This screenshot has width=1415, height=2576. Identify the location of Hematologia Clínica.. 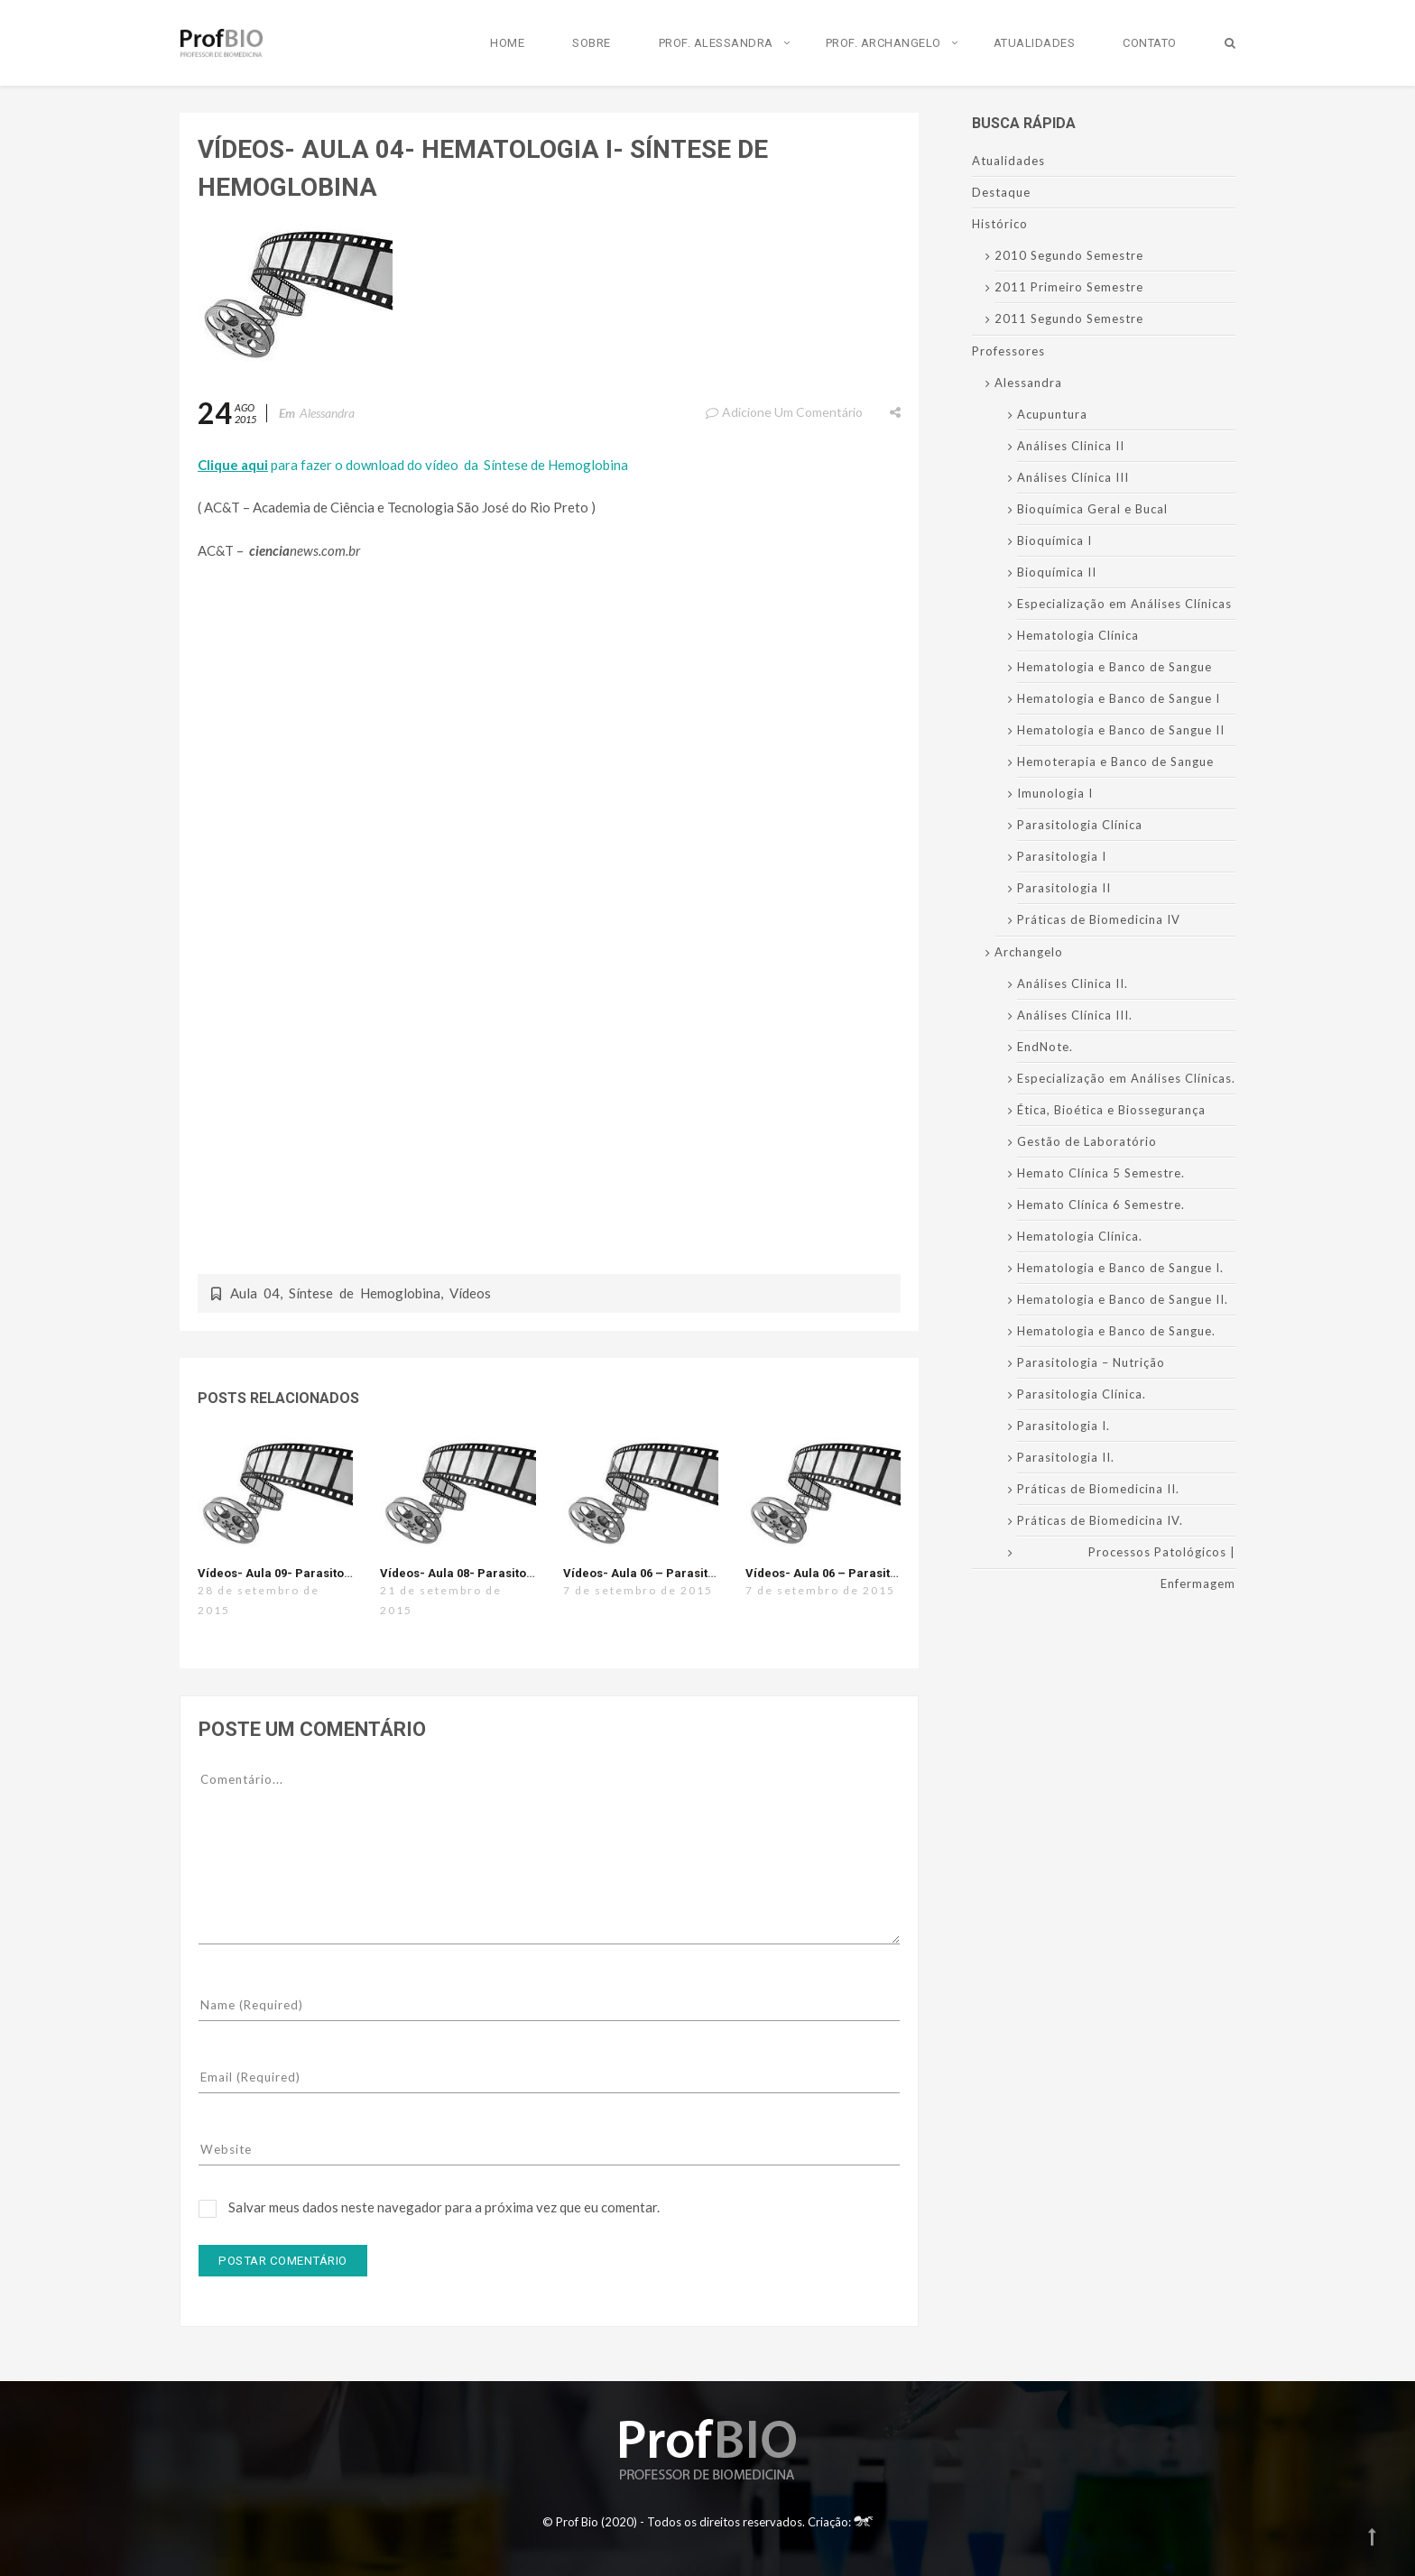
(1079, 1236).